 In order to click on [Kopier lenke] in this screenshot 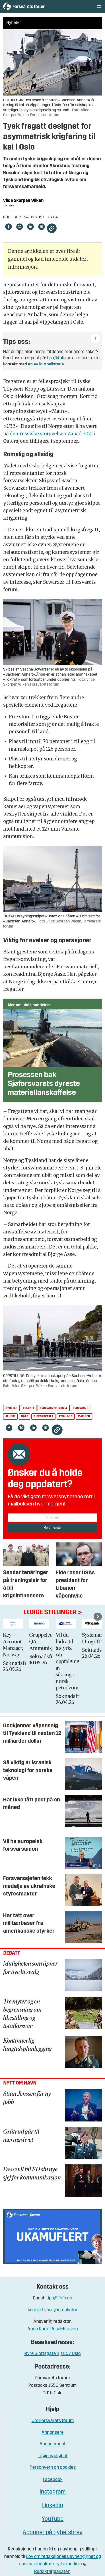, I will do `click(52, 228)`.